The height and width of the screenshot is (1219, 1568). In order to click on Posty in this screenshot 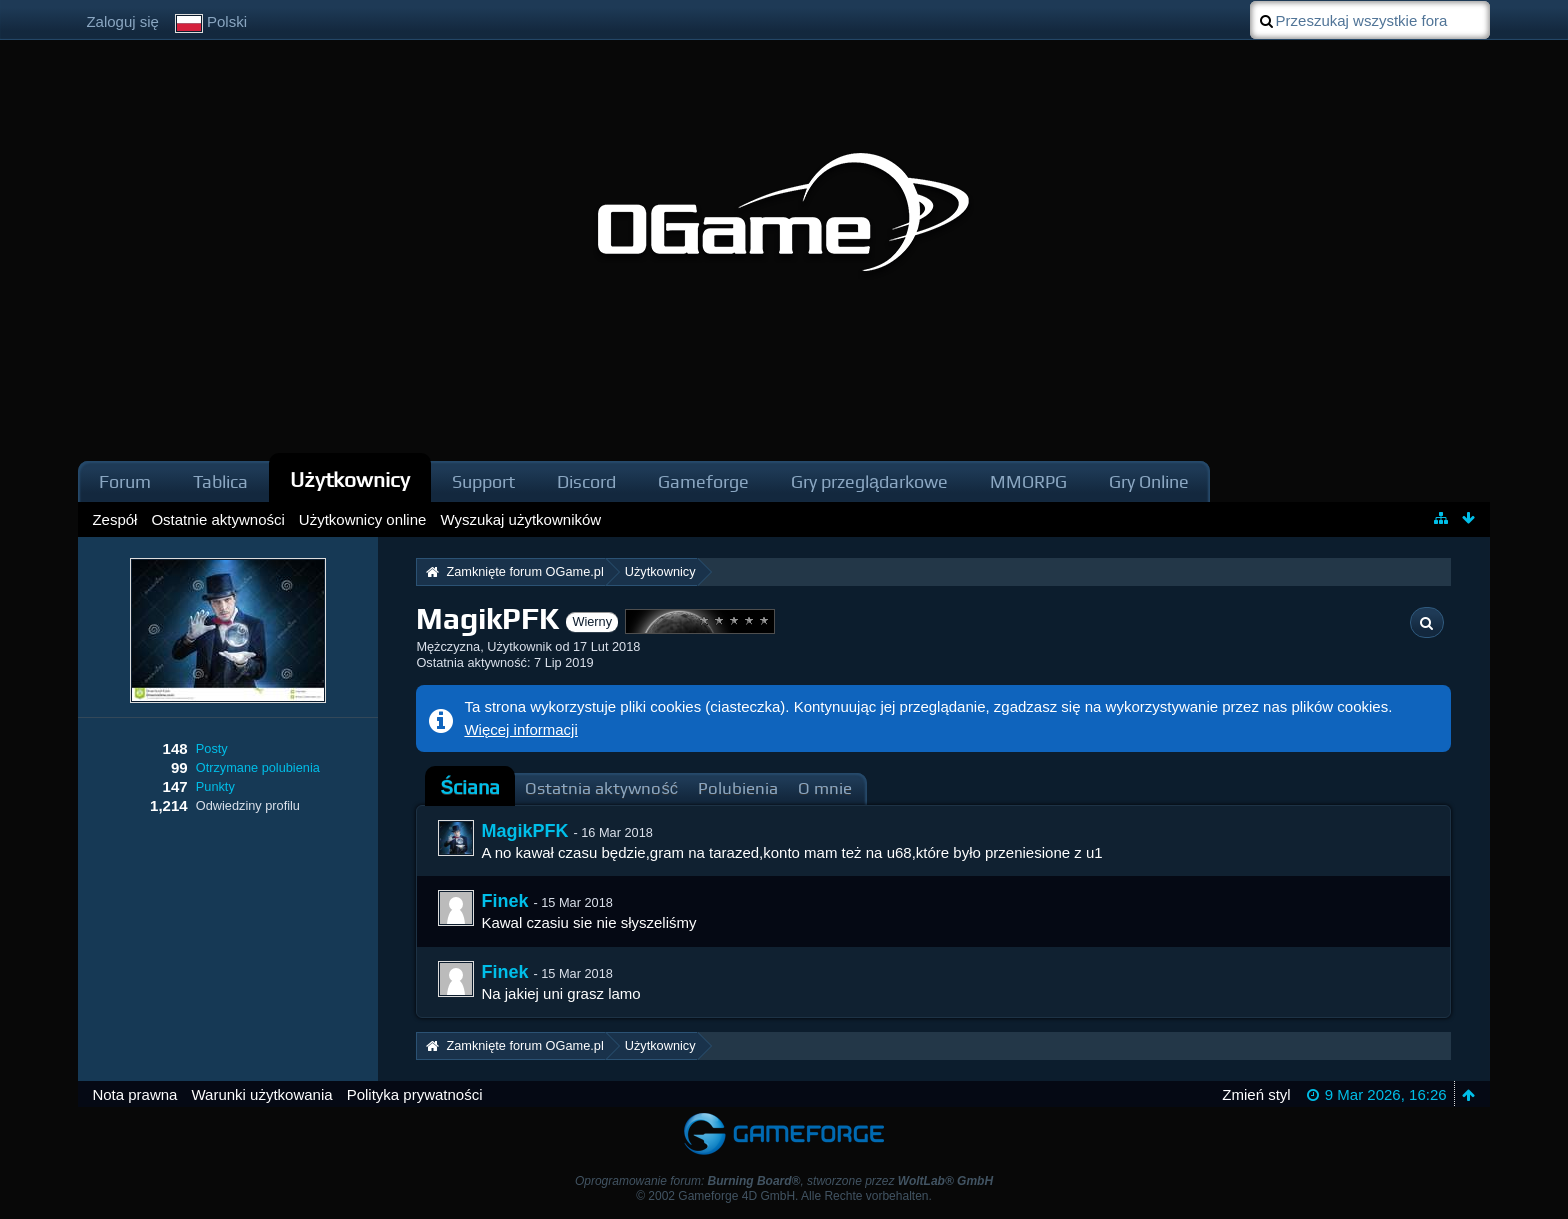, I will do `click(212, 748)`.